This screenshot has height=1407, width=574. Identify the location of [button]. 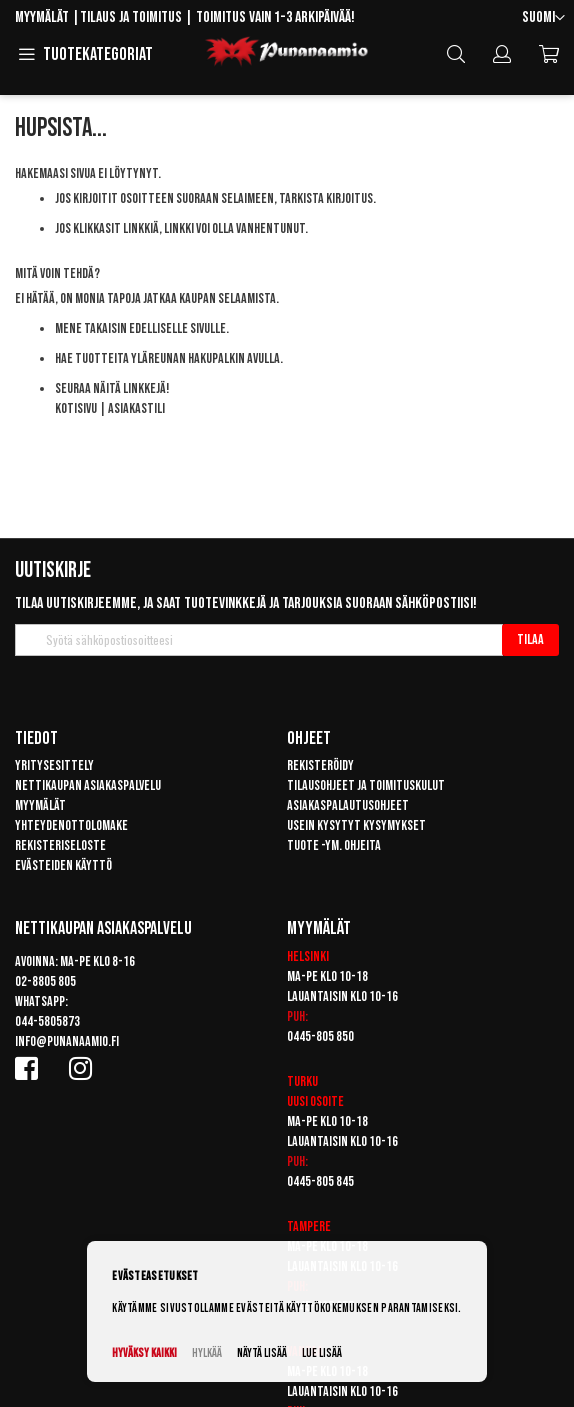
(543, 18).